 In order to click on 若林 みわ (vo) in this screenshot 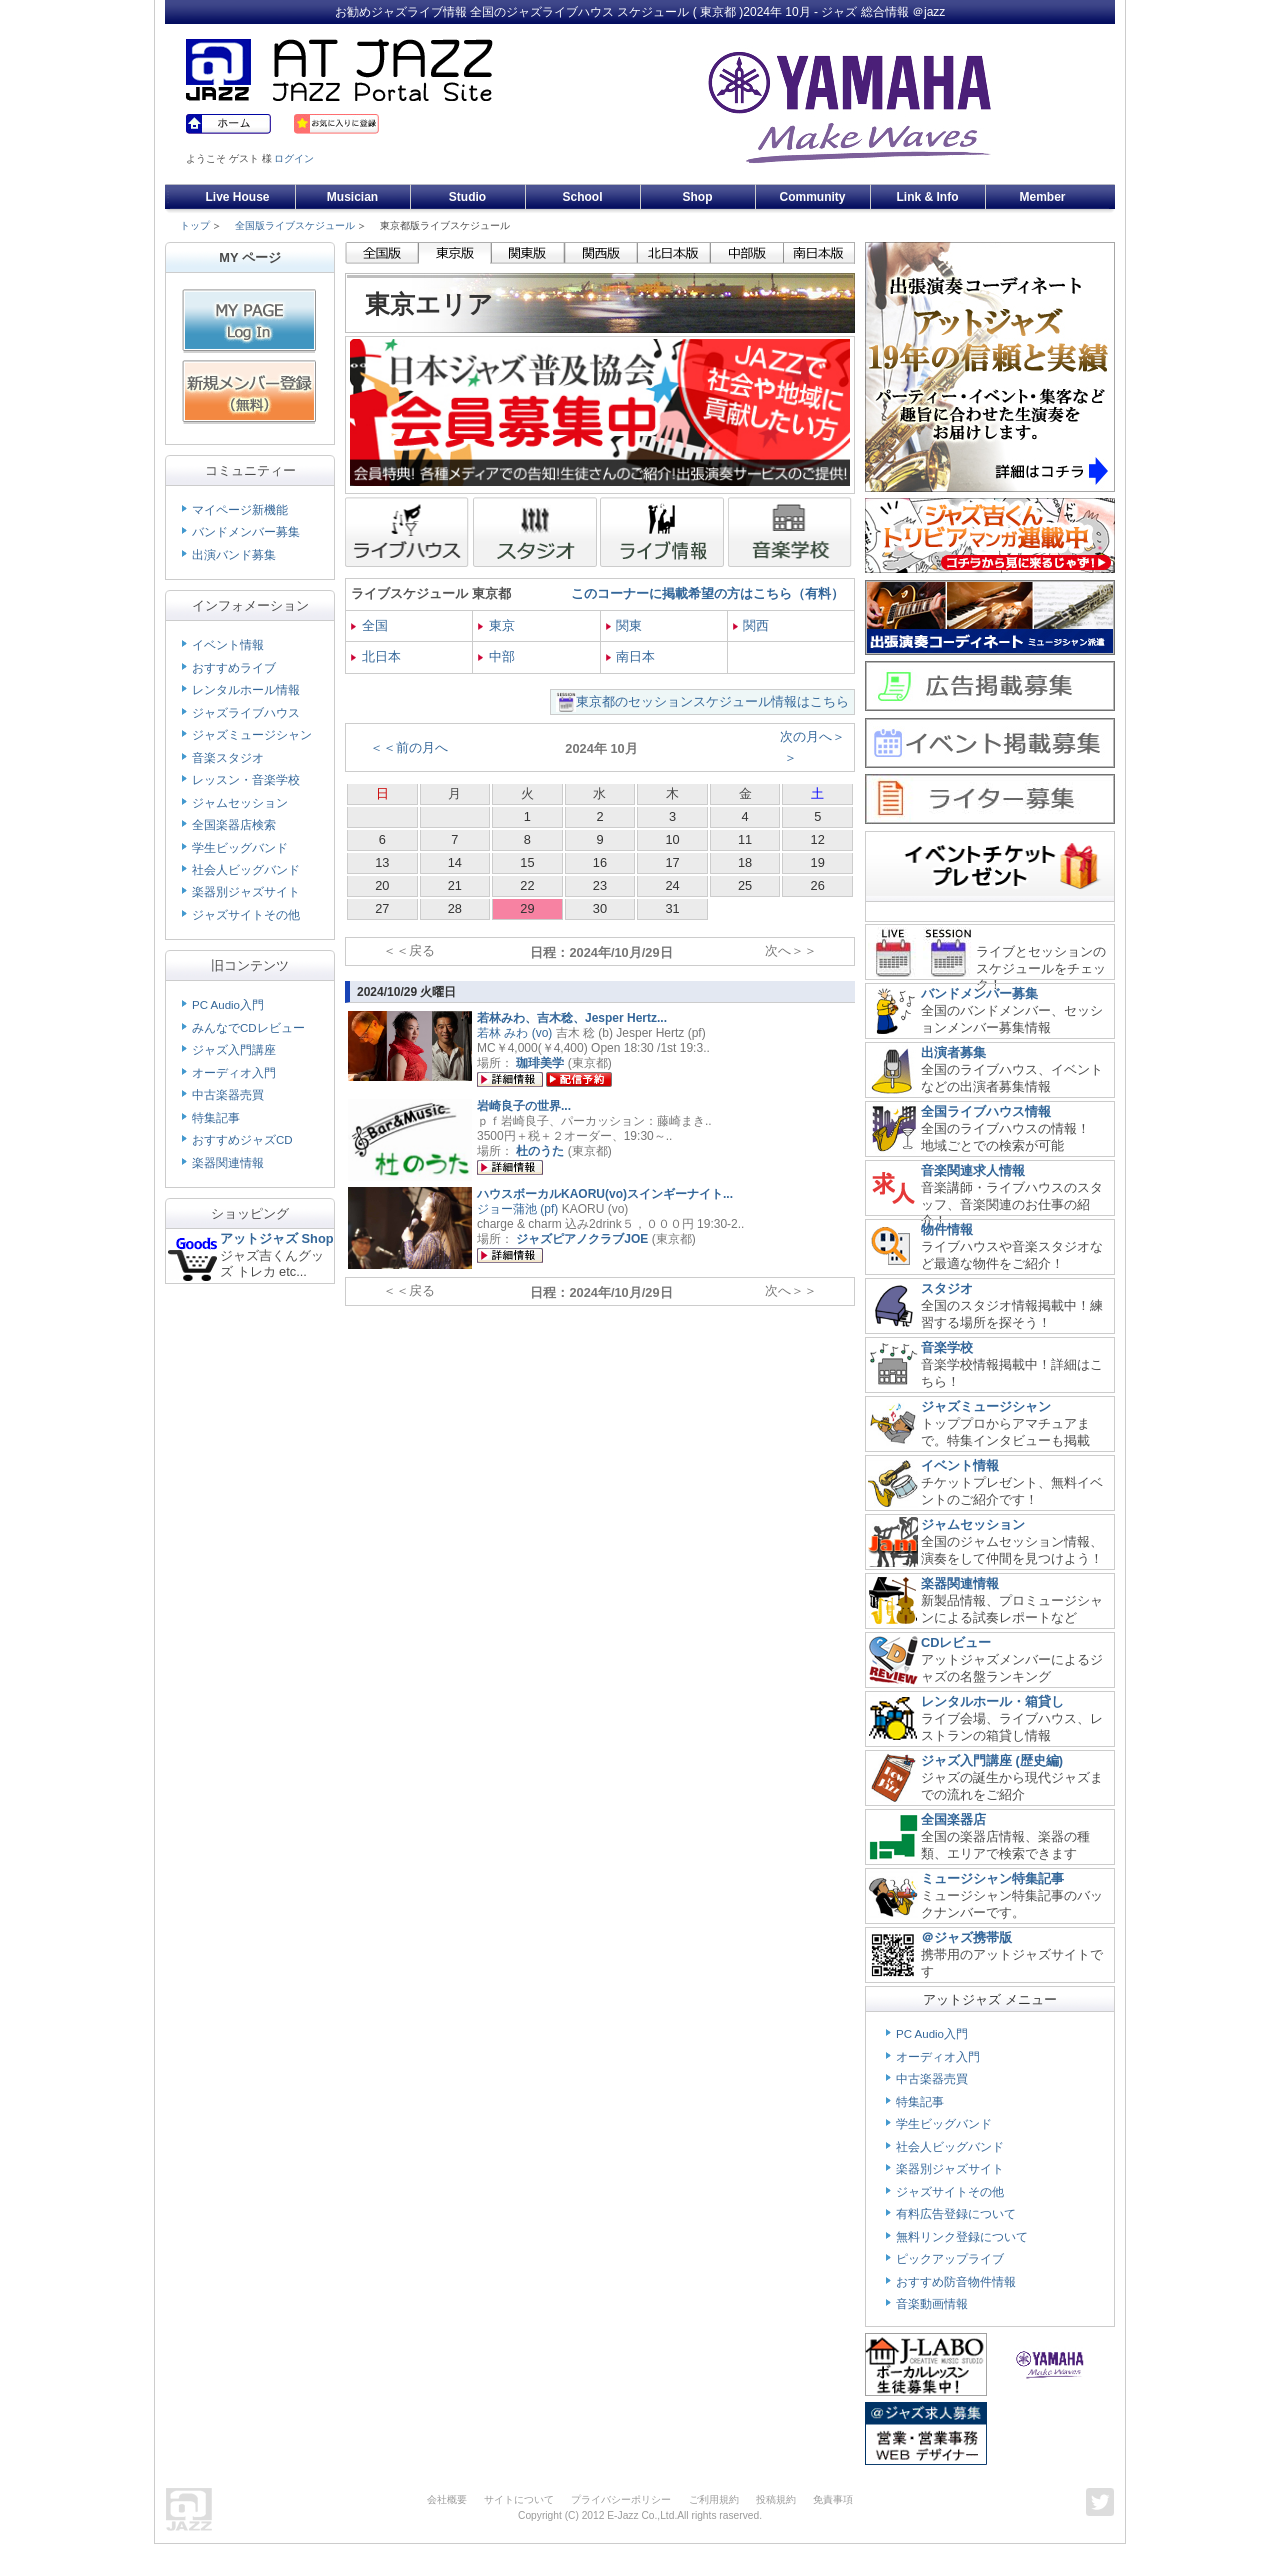, I will do `click(514, 1033)`.